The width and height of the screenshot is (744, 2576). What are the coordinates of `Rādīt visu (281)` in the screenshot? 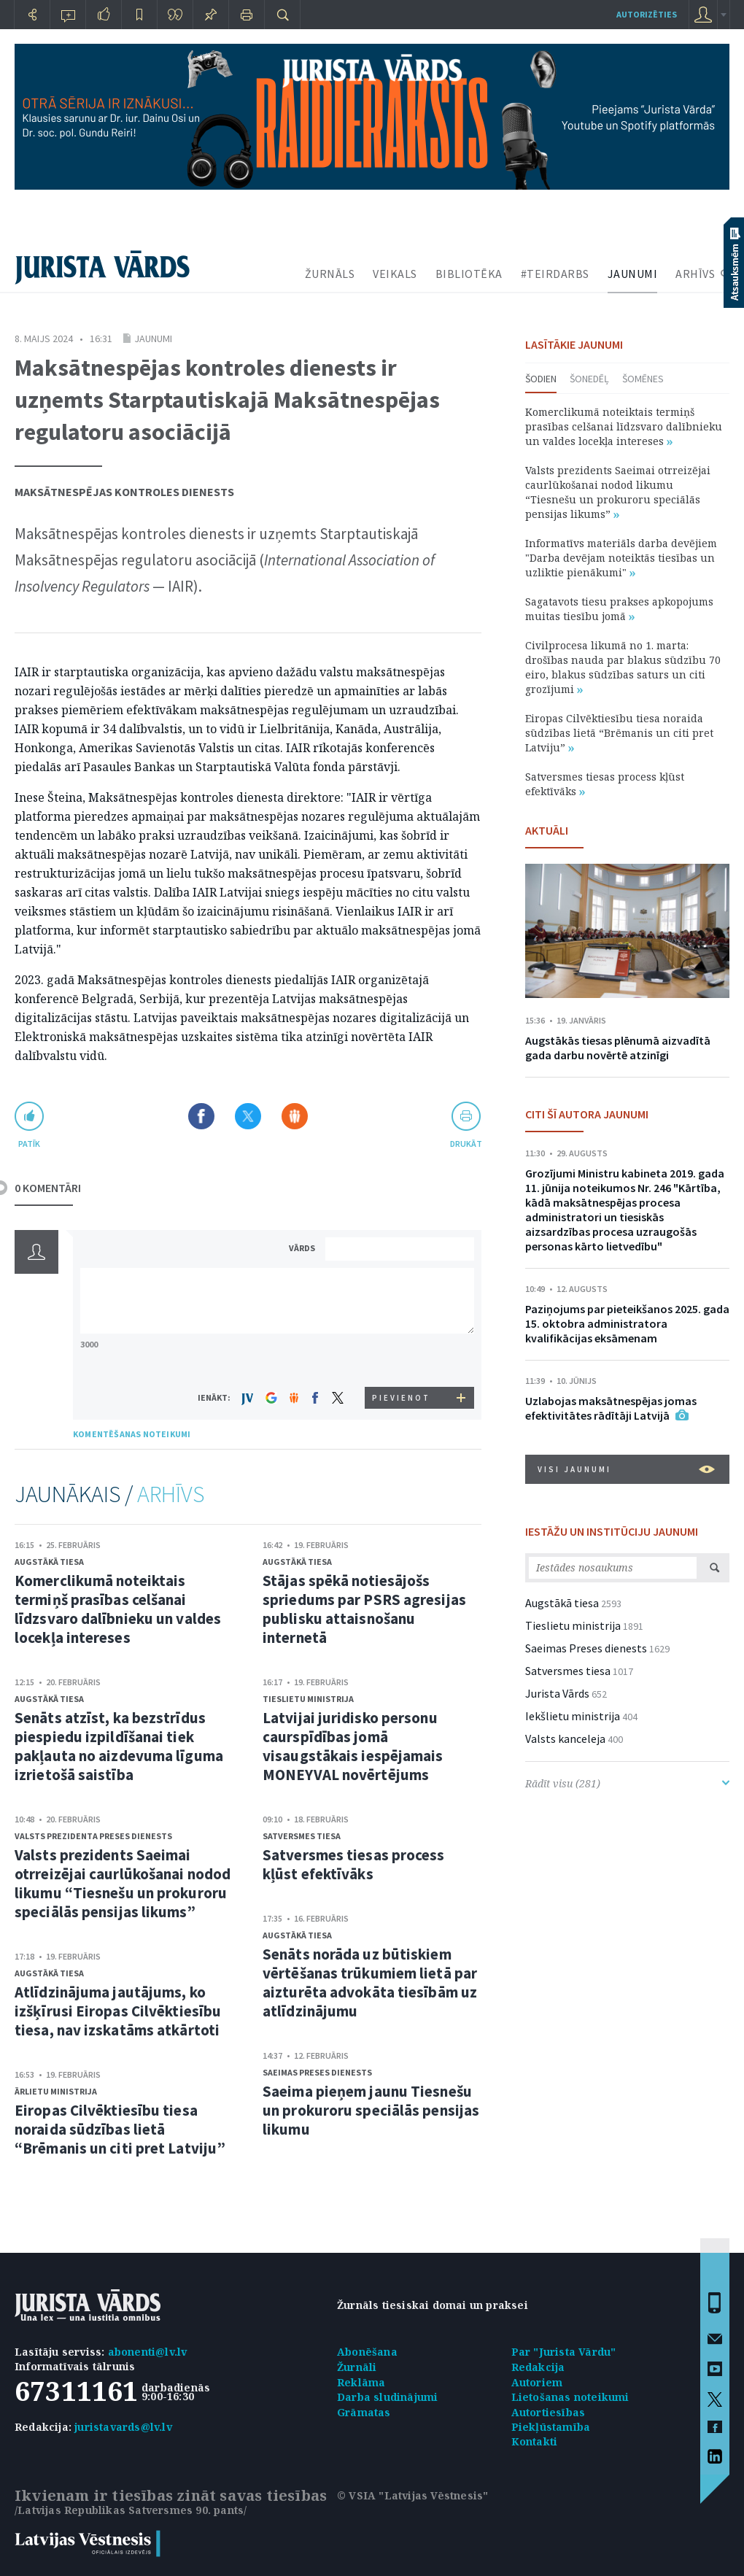 It's located at (627, 1783).